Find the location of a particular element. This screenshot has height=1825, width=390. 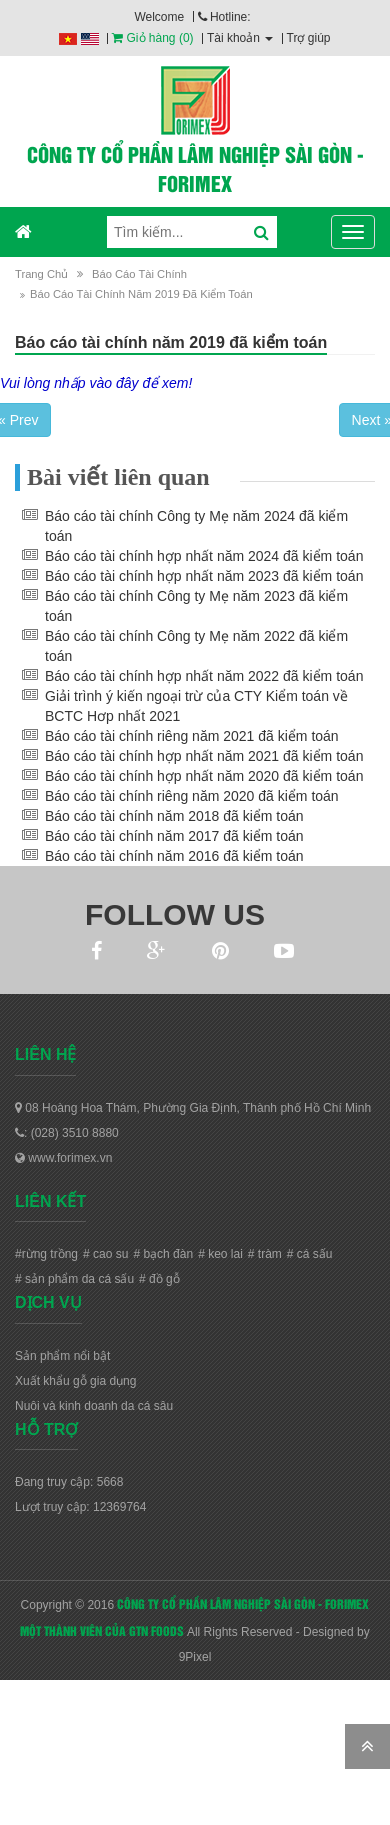

Trợ giúp is located at coordinates (309, 38).